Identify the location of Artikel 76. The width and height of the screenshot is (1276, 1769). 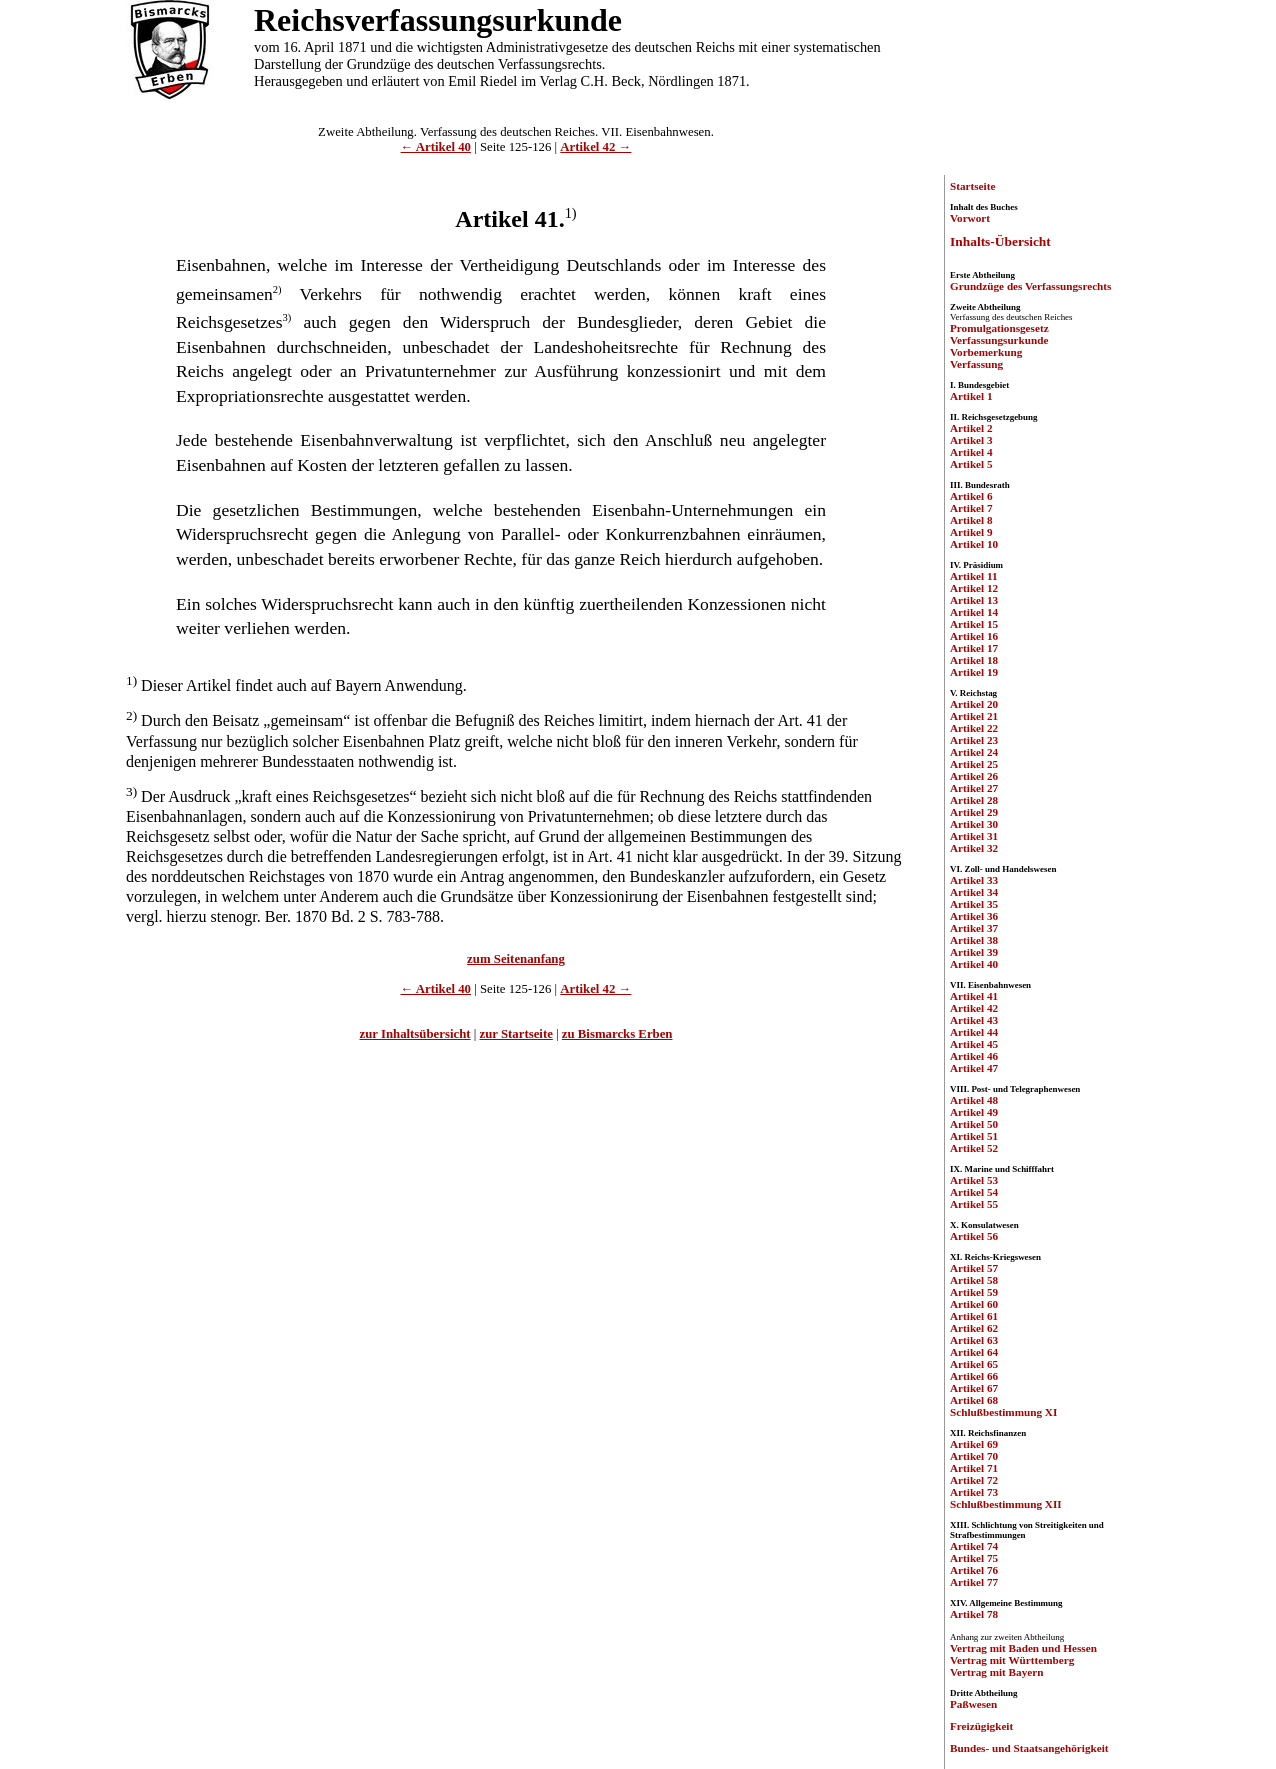
(974, 1570).